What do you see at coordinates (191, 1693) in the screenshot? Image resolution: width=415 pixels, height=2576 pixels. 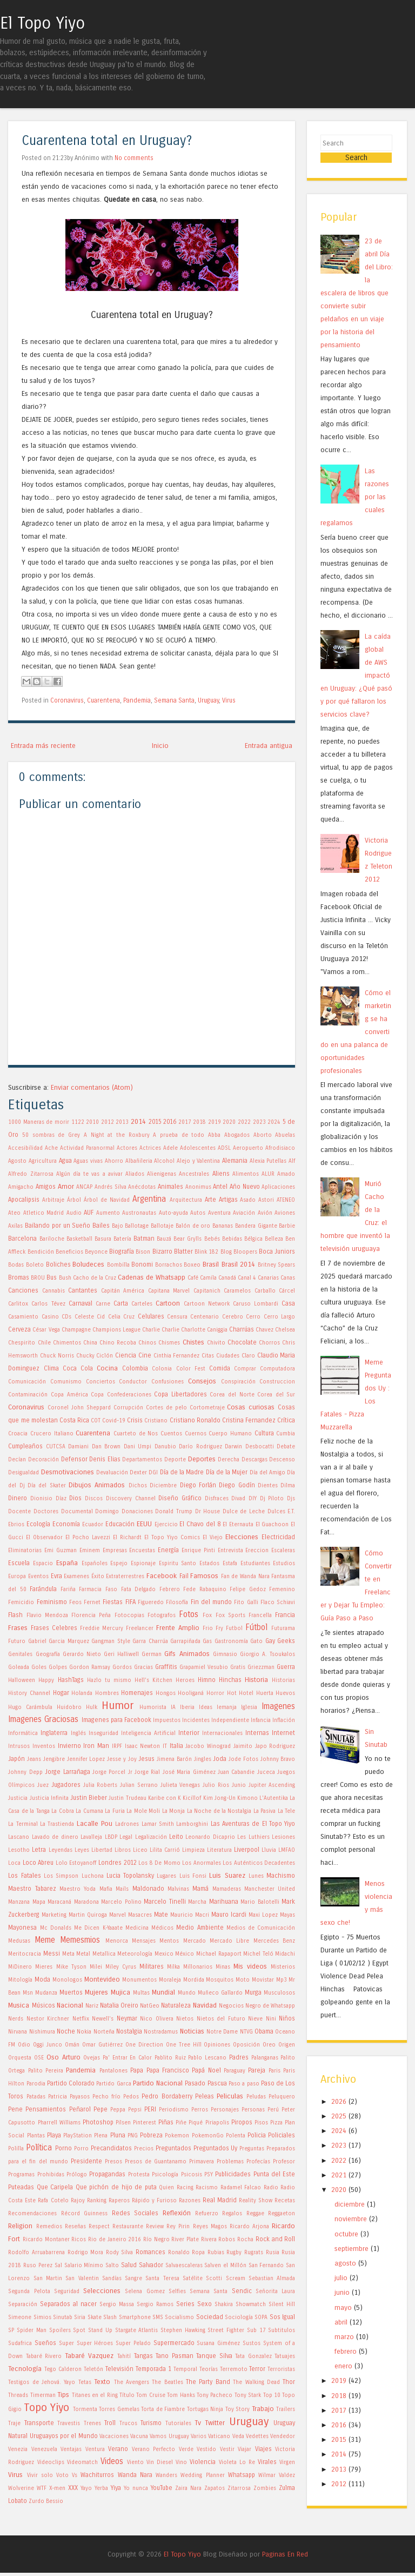 I see `Hooliganá` at bounding box center [191, 1693].